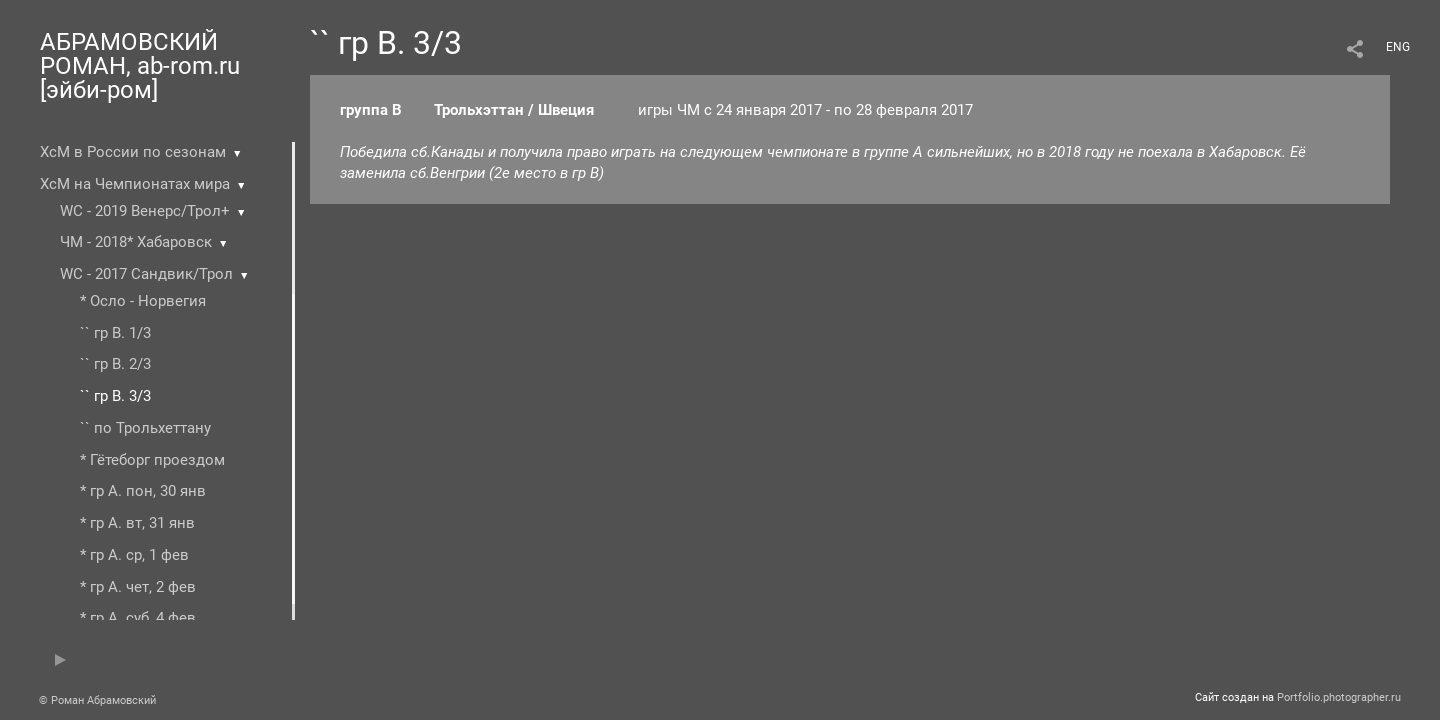  What do you see at coordinates (97, 700) in the screenshot?
I see `© Роман Абрамовский` at bounding box center [97, 700].